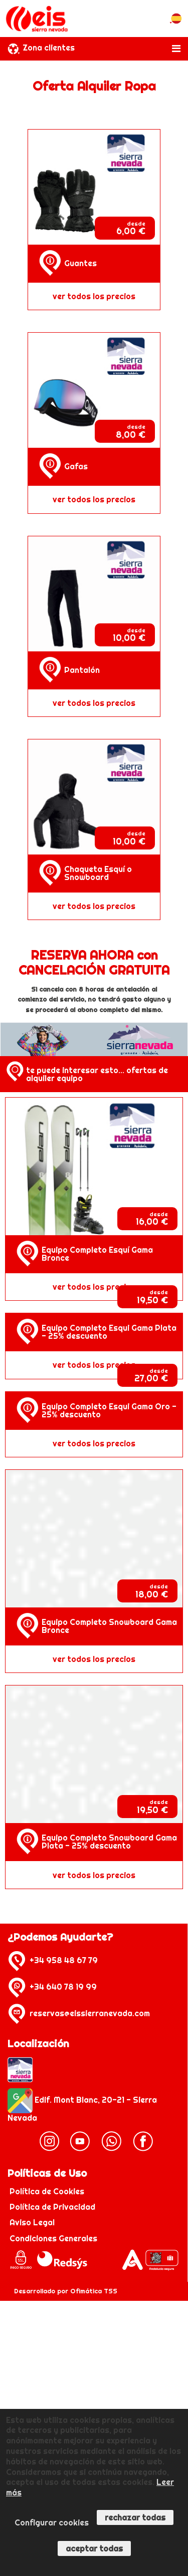  I want to click on Guantes, so click(80, 263).